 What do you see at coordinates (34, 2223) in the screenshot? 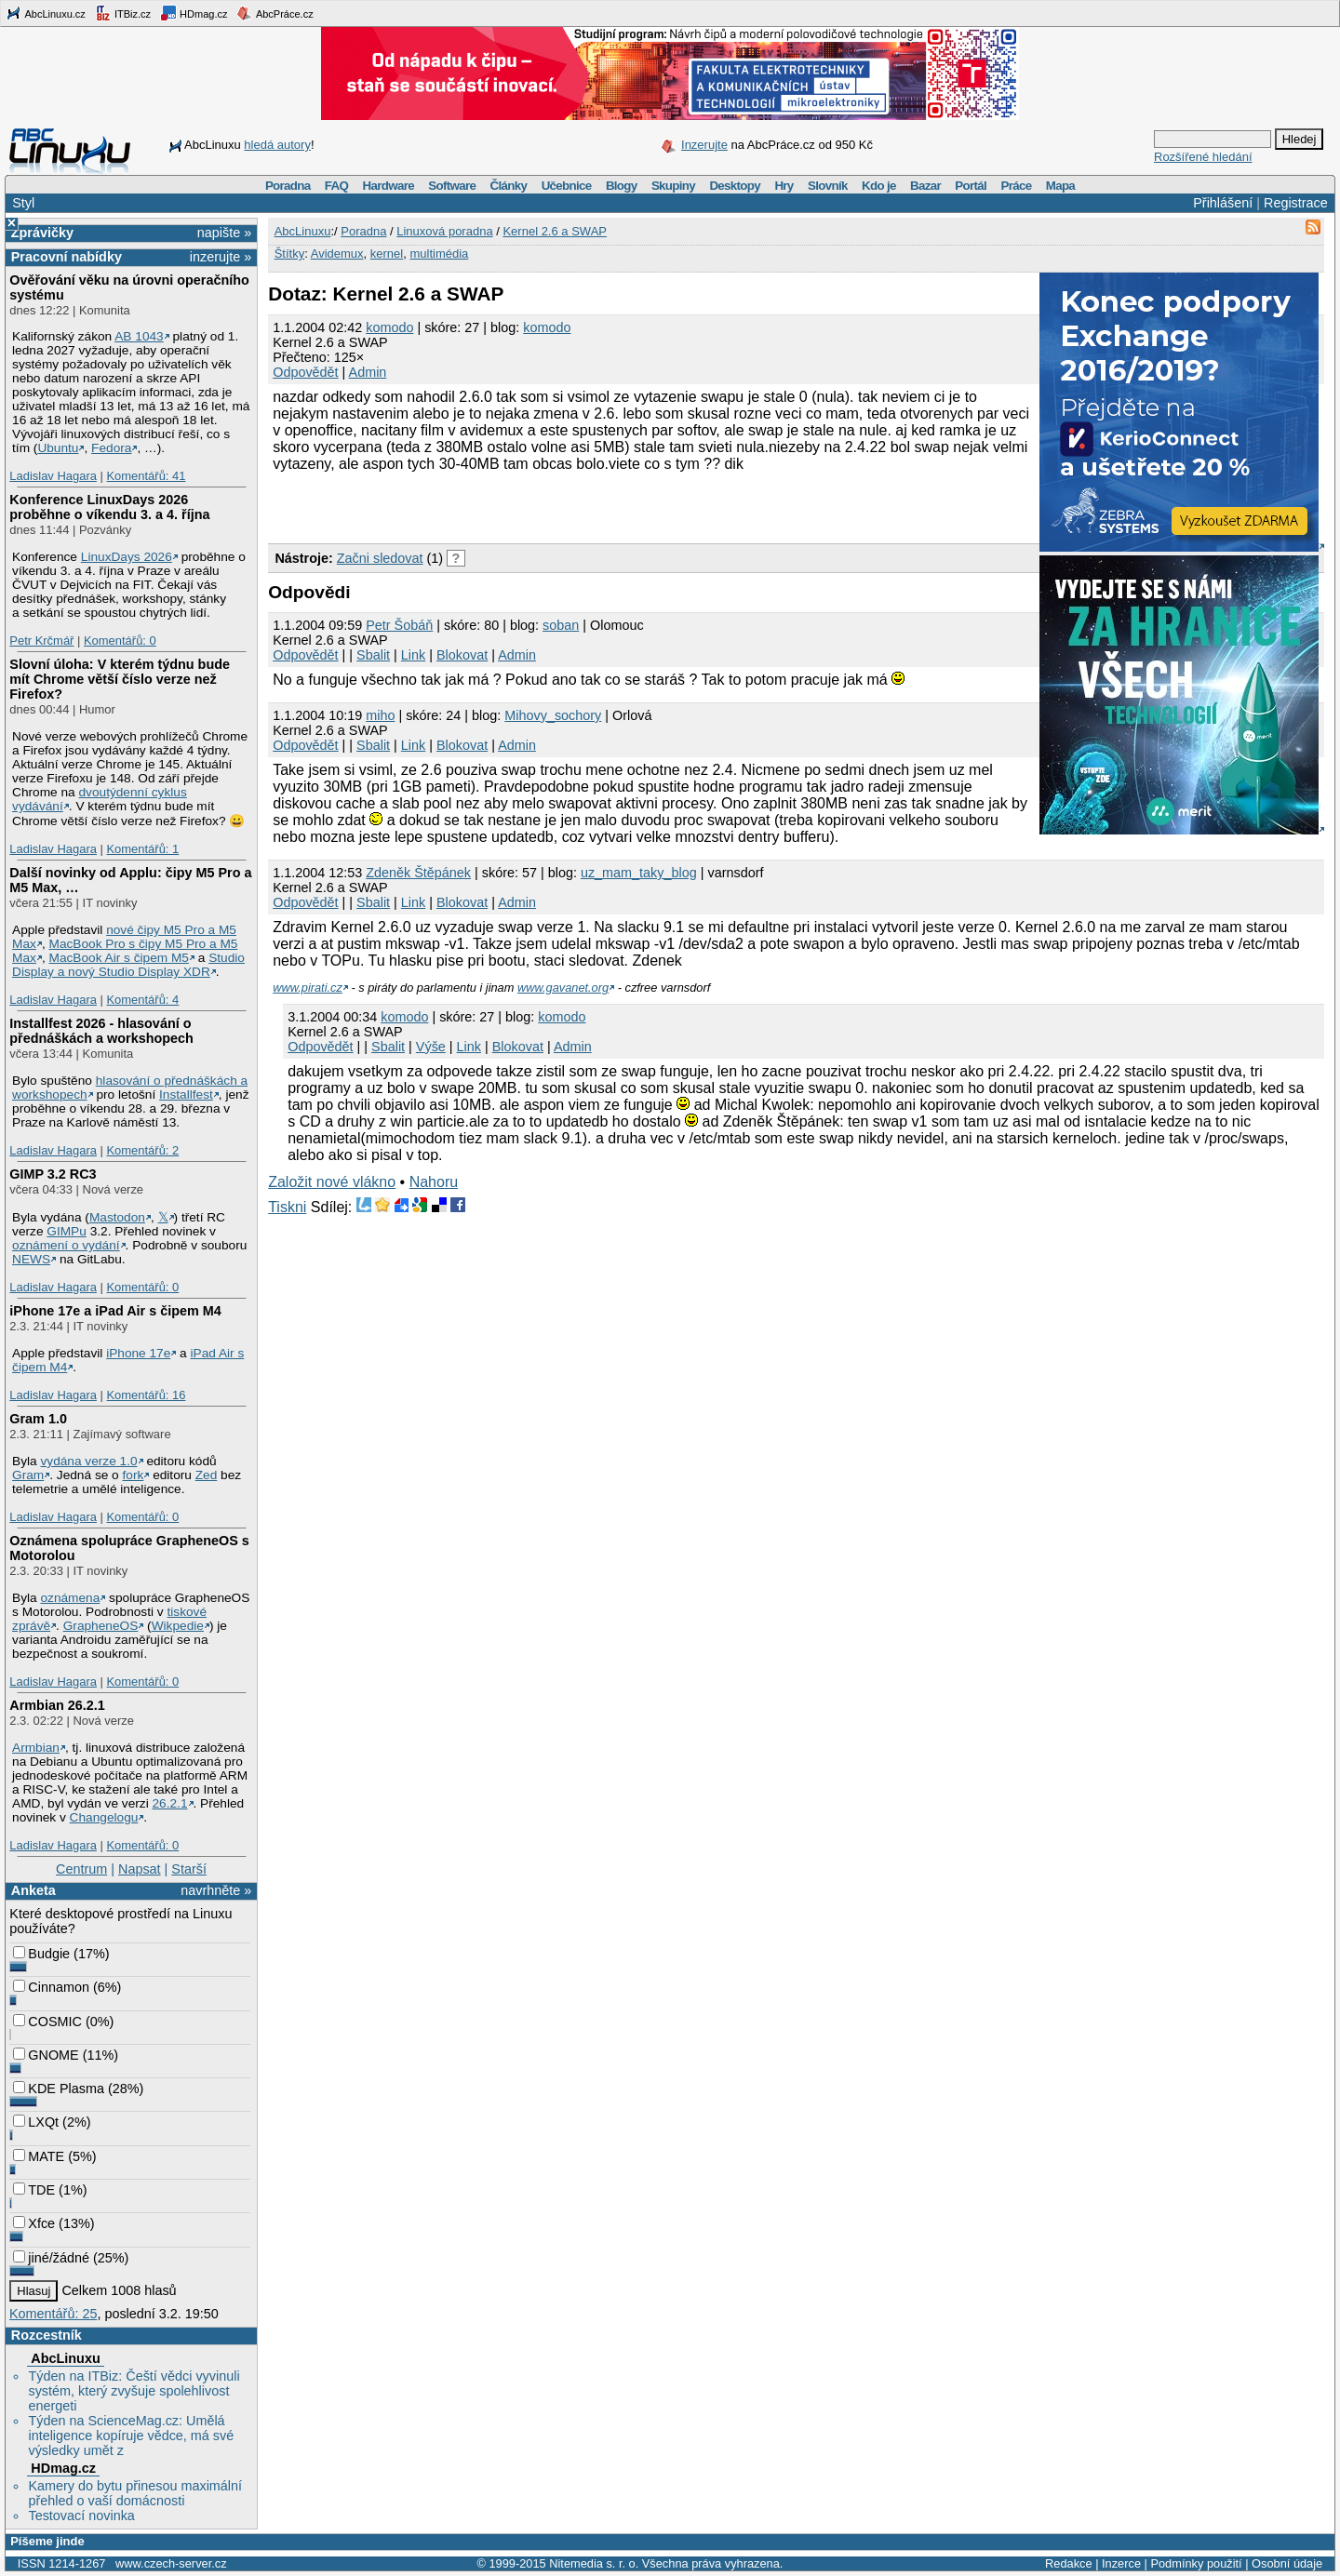
I see `Xfce` at bounding box center [34, 2223].